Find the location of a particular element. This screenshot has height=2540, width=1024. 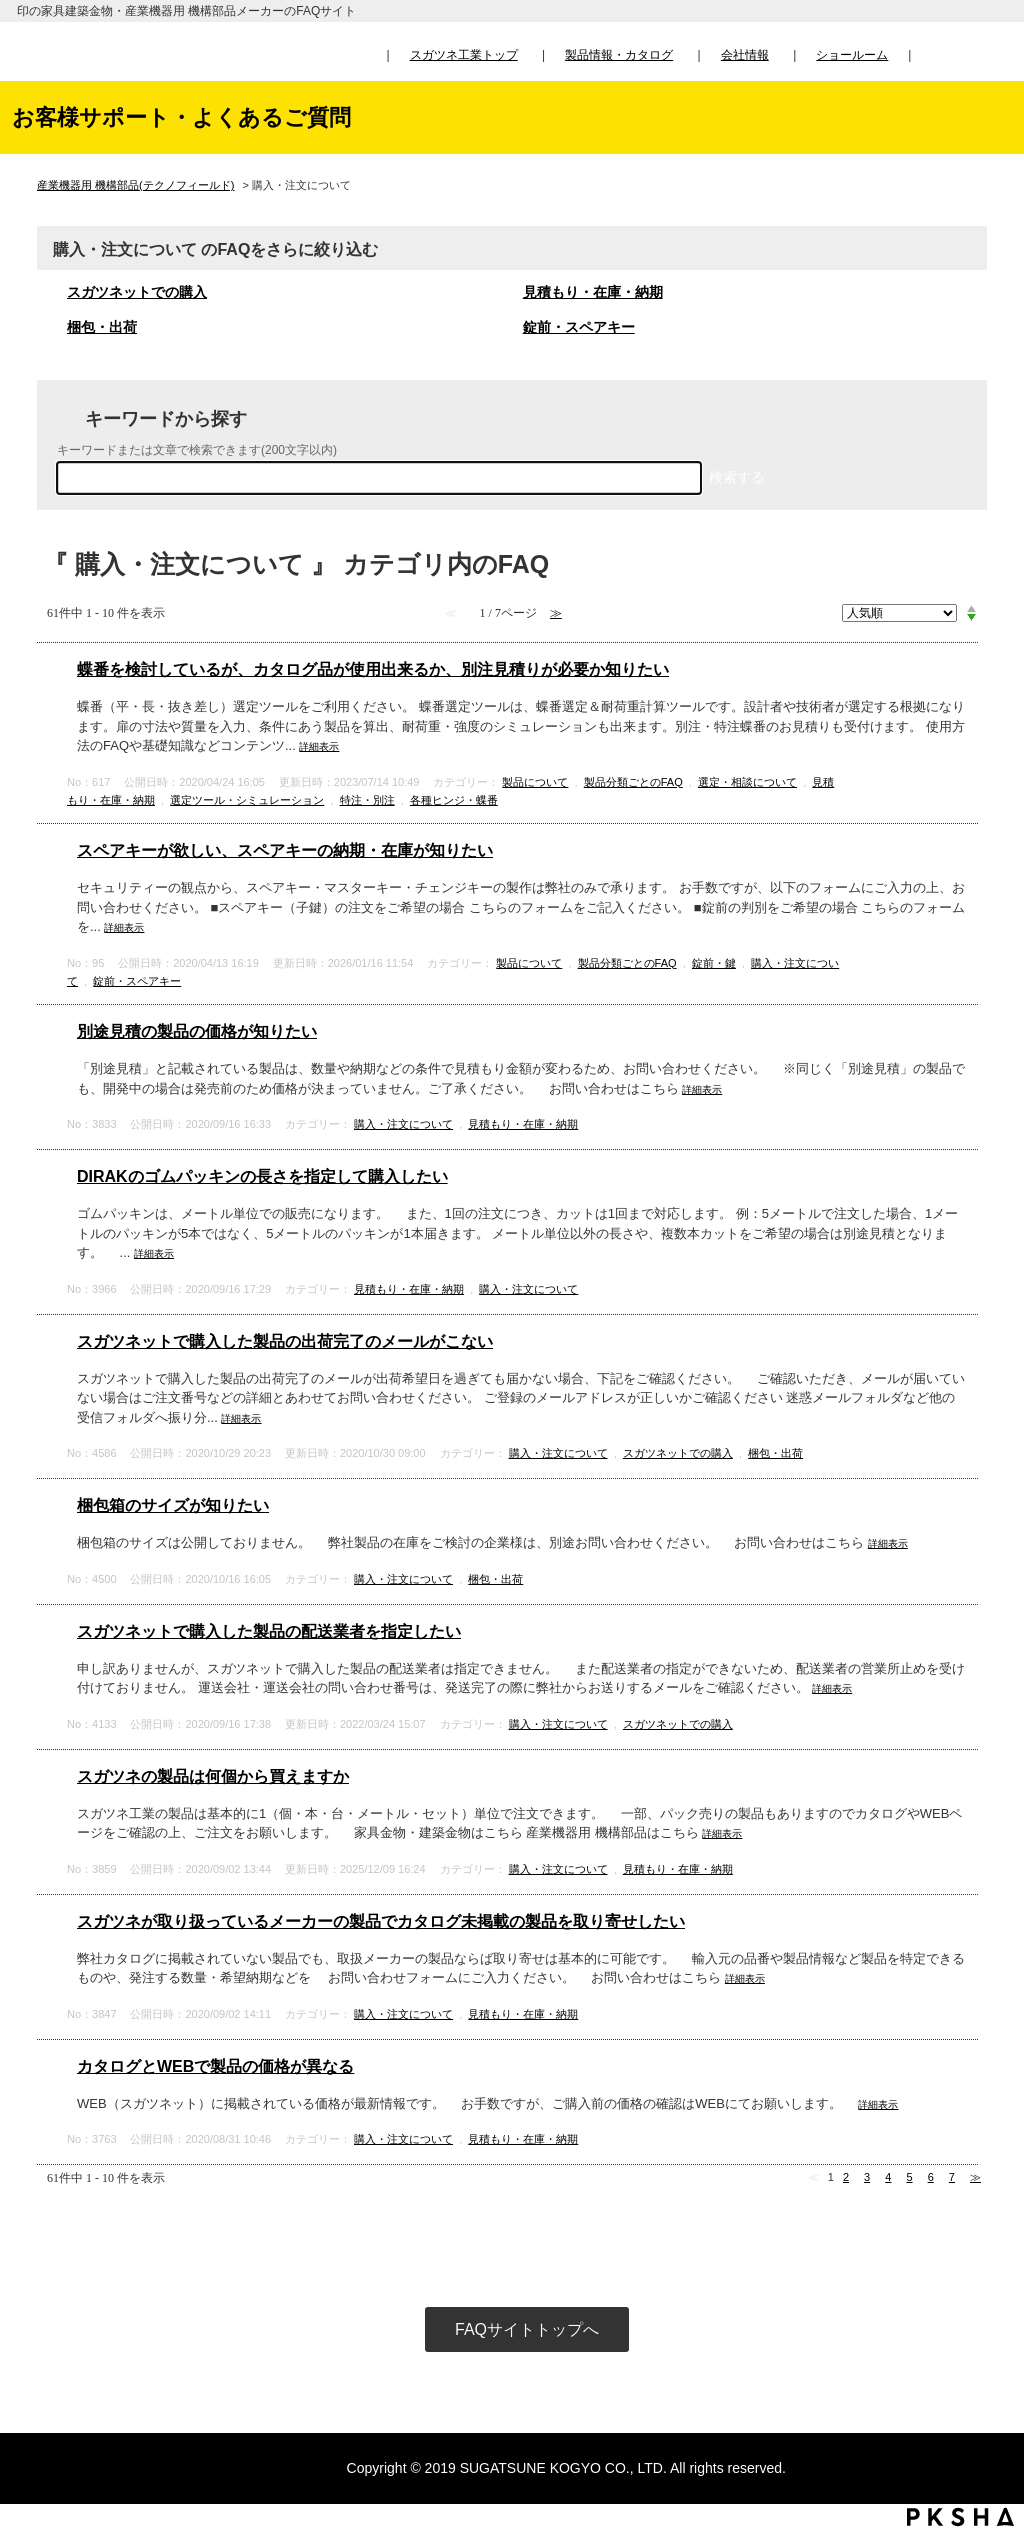

TOPへ is located at coordinates (989, 2338).